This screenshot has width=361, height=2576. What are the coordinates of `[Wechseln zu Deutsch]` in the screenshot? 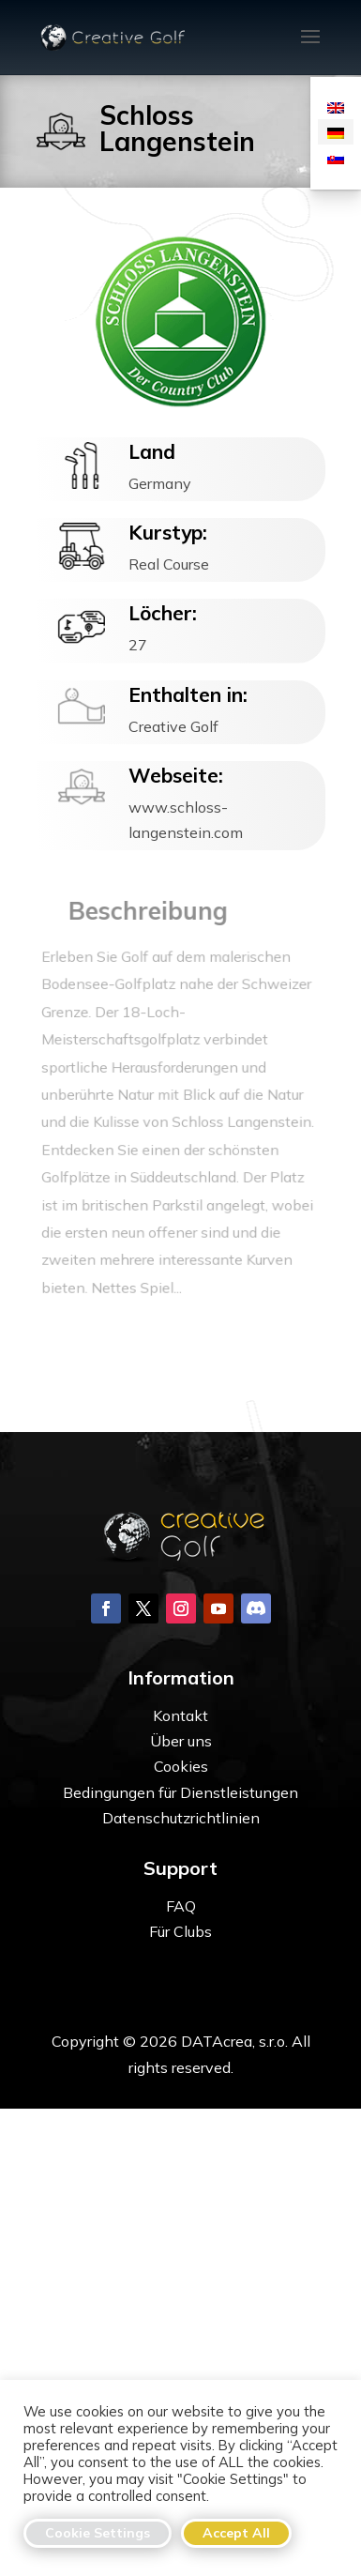 It's located at (335, 132).